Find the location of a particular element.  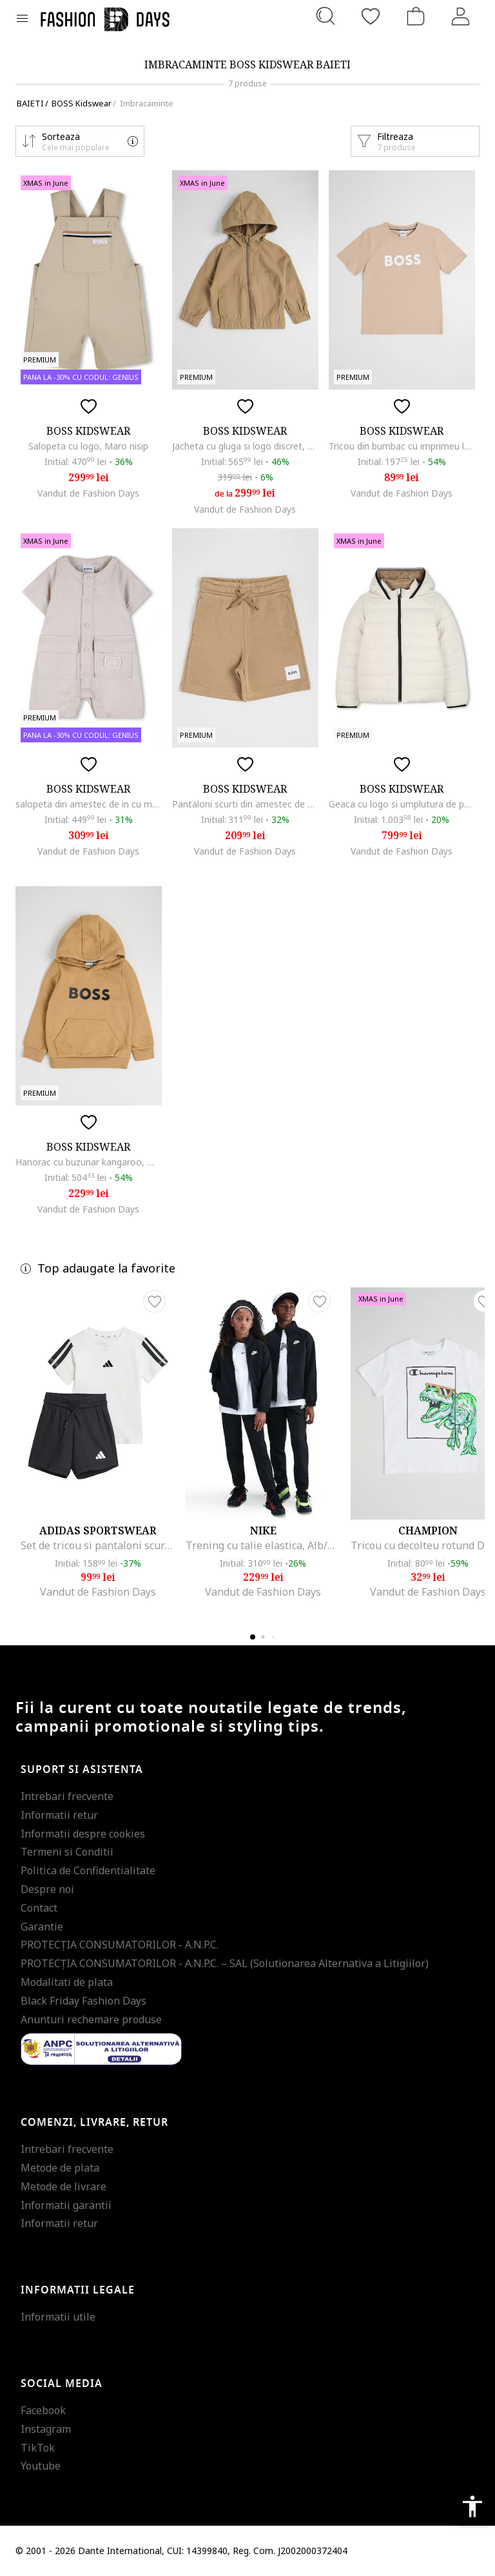

Facebook is located at coordinates (43, 2410).